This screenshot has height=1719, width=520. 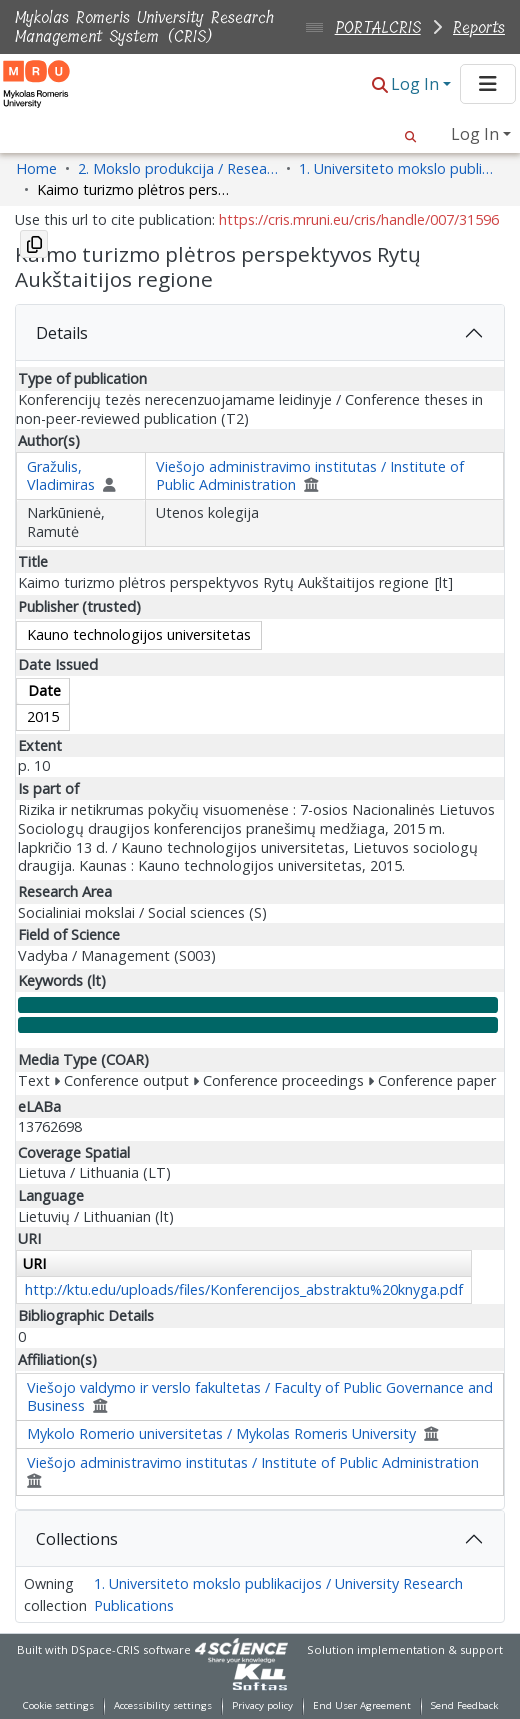 I want to click on http://ktu.edu/uploads/files/Konferencijos_abstraktu%20knyga.pdf, so click(x=244, y=1289).